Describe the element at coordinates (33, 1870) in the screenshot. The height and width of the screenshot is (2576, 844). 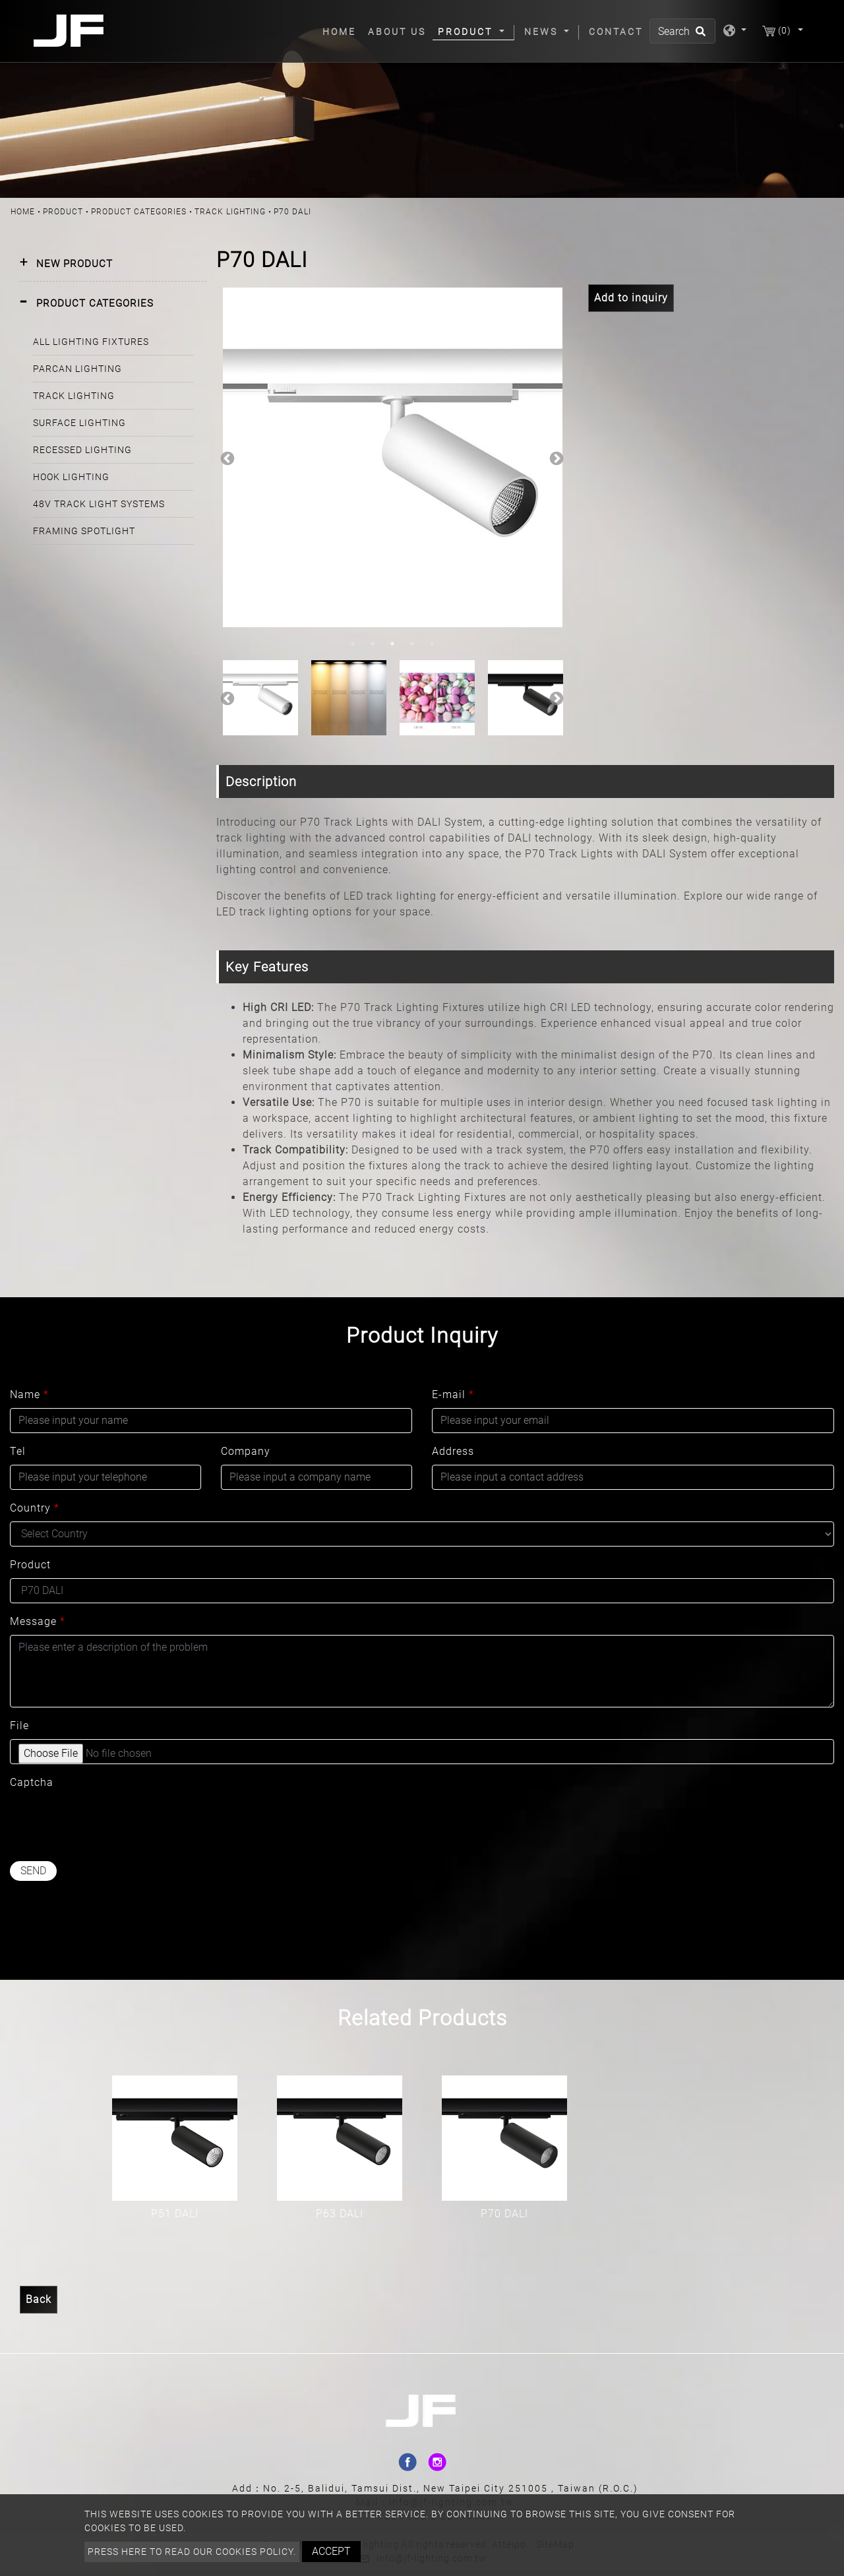
I see `Send` at that location.